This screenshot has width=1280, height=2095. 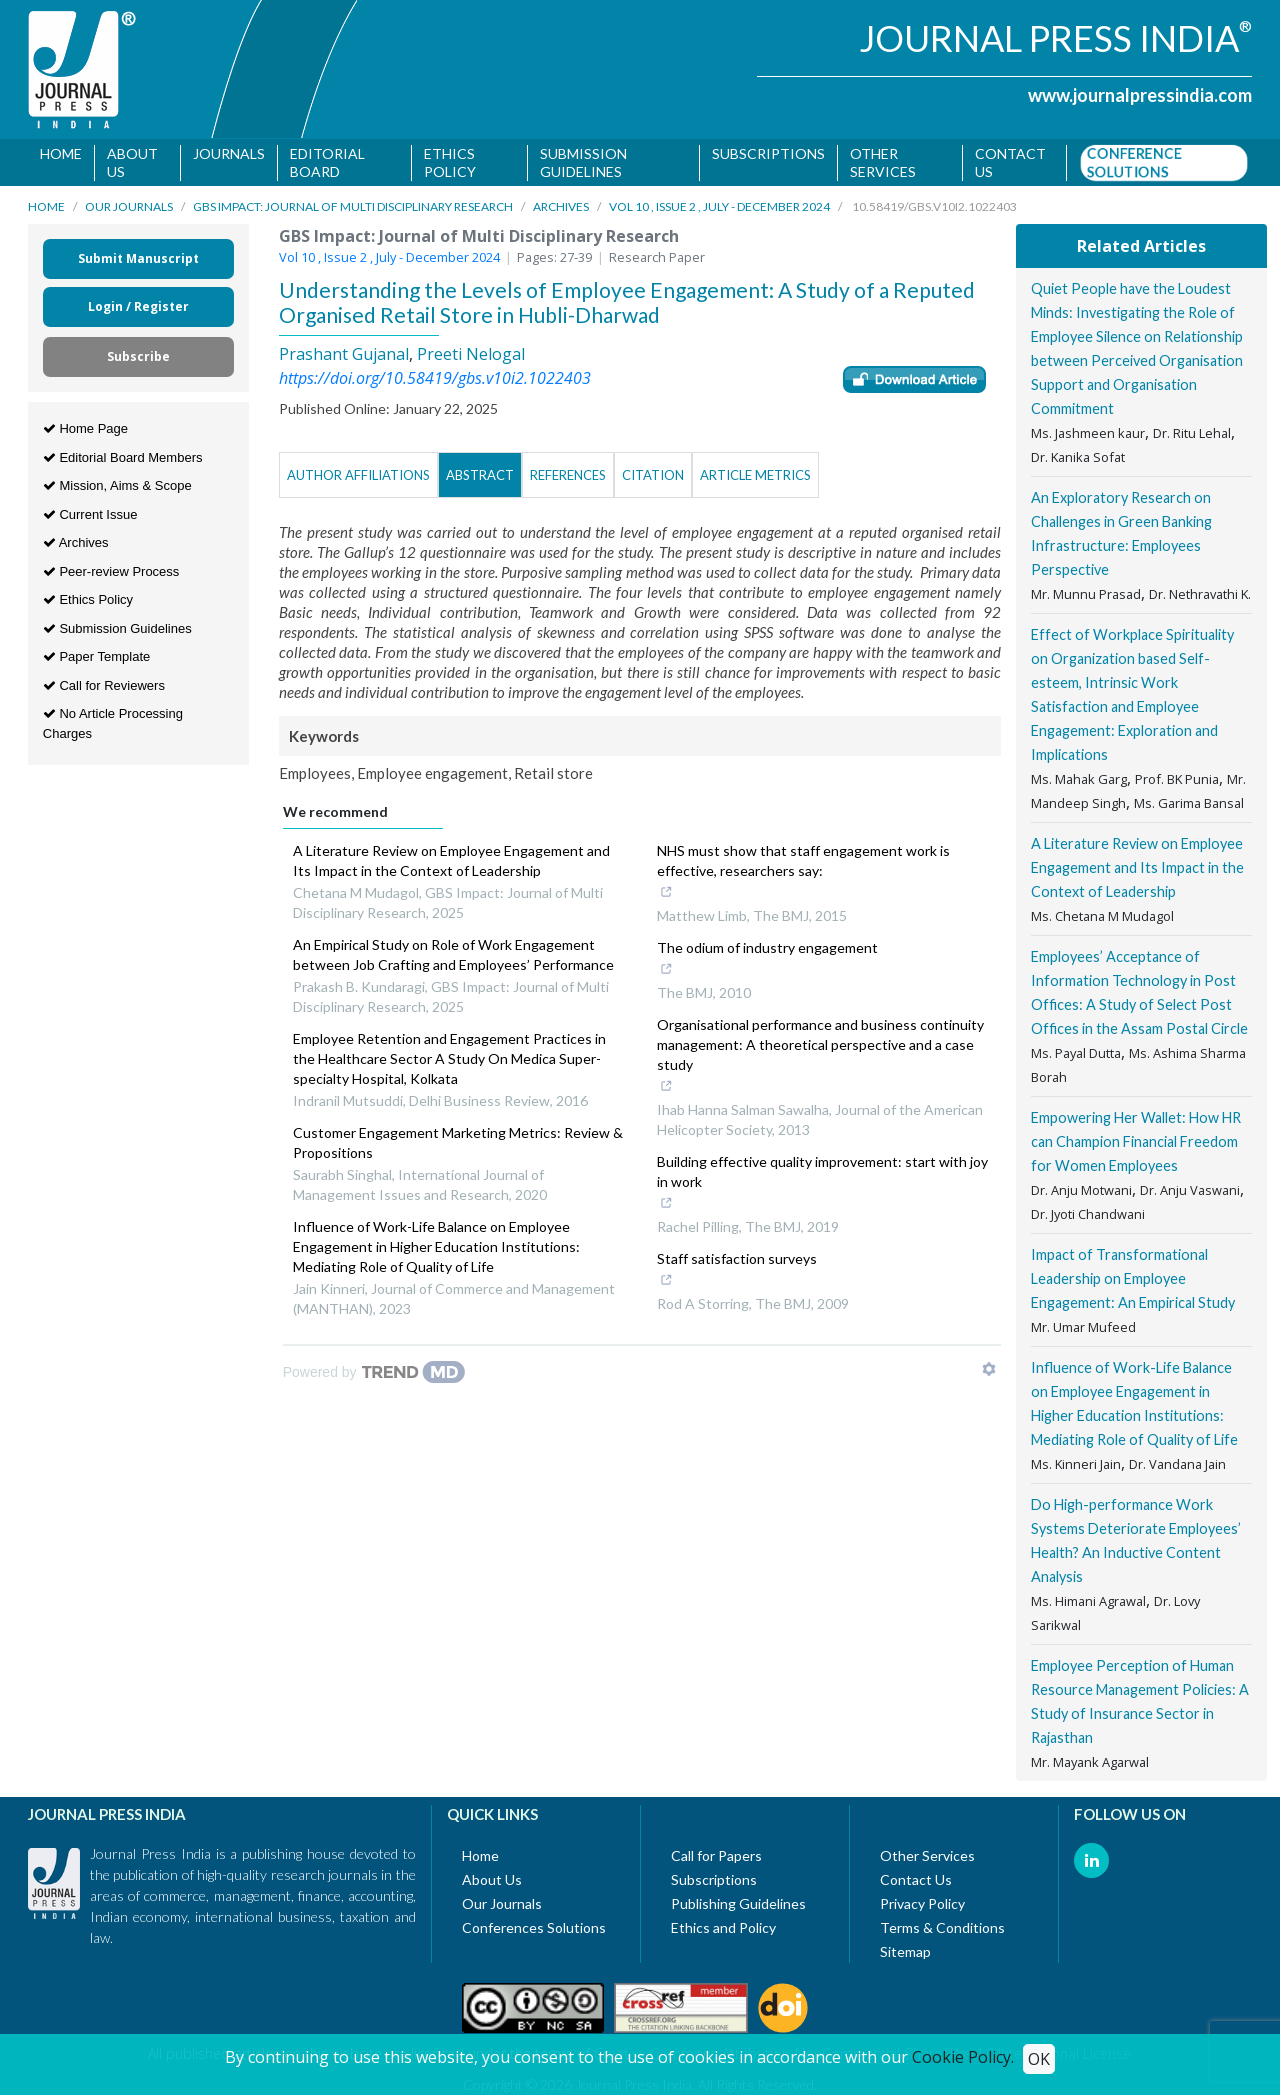 What do you see at coordinates (111, 574) in the screenshot?
I see `Peer-review Process` at bounding box center [111, 574].